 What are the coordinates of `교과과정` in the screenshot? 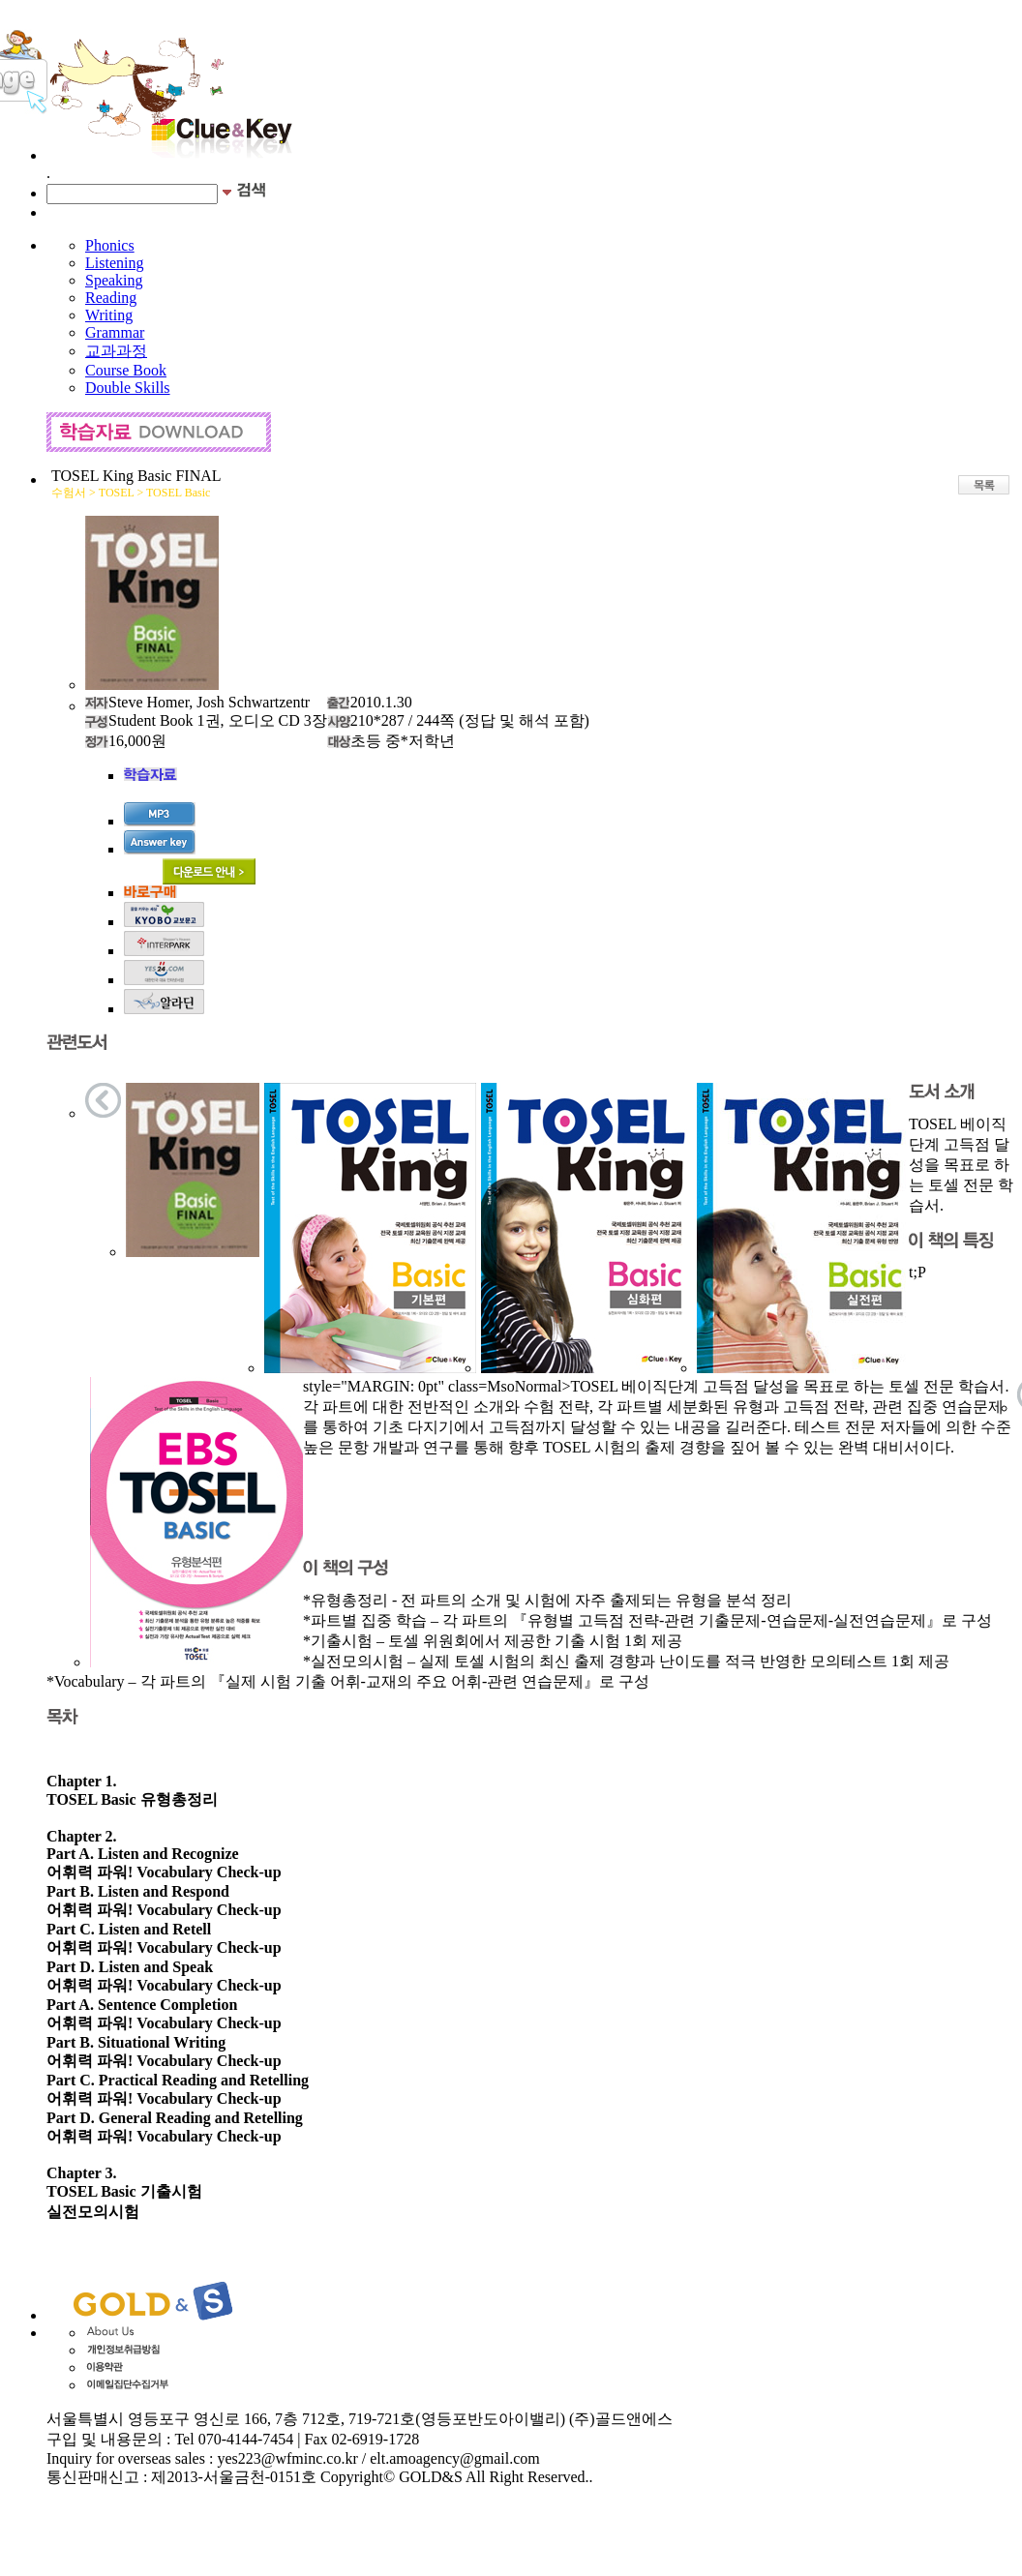 It's located at (116, 351).